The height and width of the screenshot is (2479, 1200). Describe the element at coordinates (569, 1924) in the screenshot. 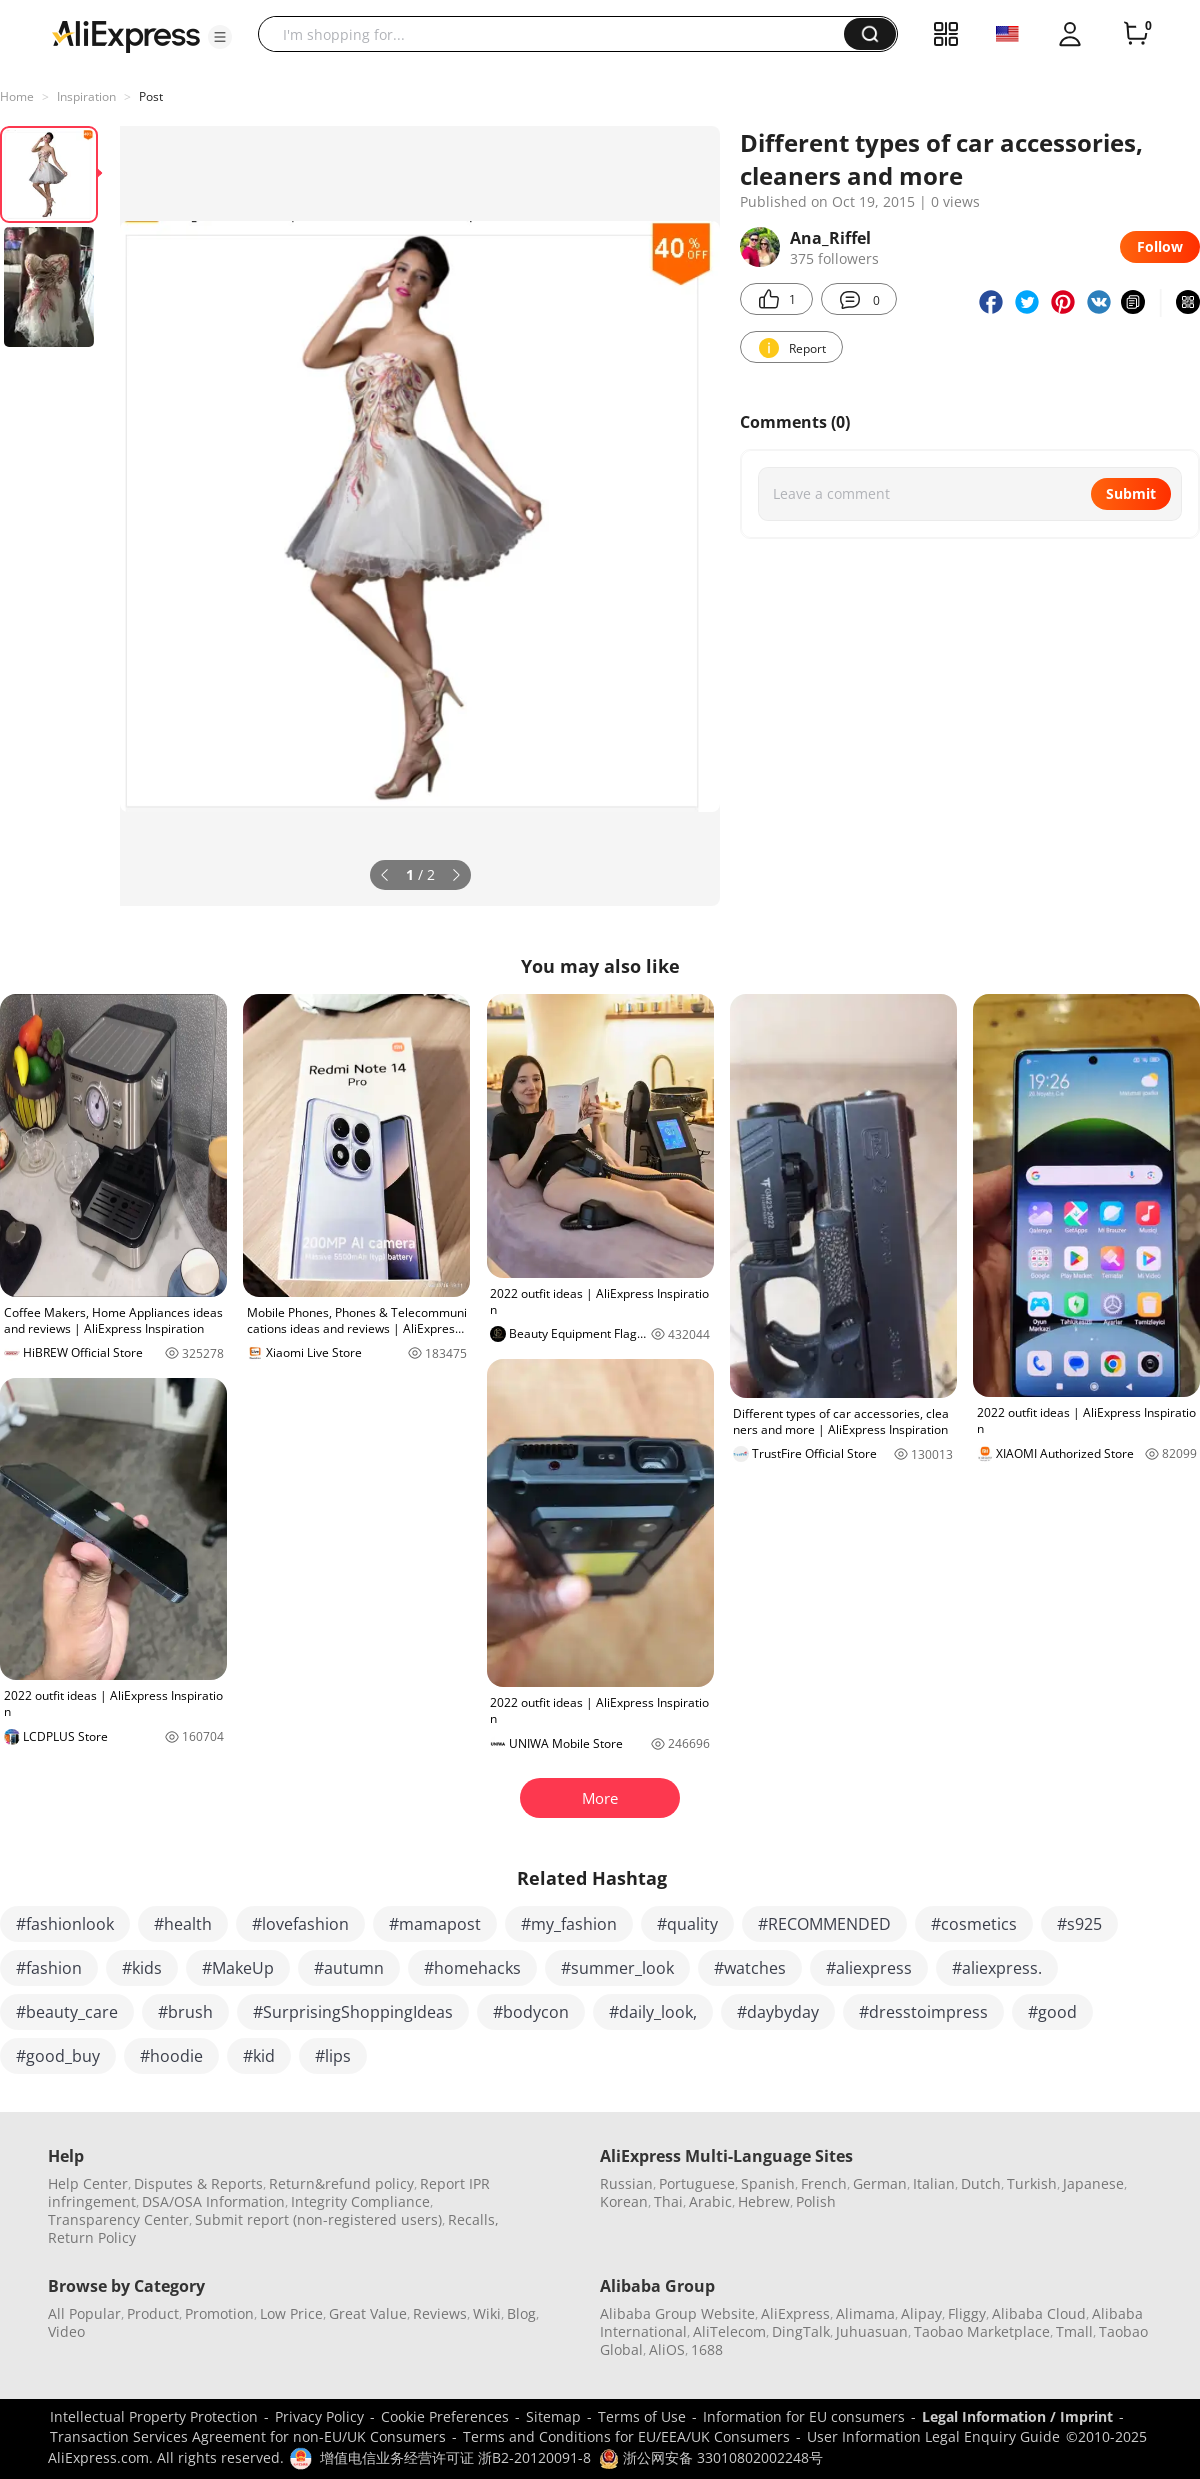

I see `#my_fashion` at that location.